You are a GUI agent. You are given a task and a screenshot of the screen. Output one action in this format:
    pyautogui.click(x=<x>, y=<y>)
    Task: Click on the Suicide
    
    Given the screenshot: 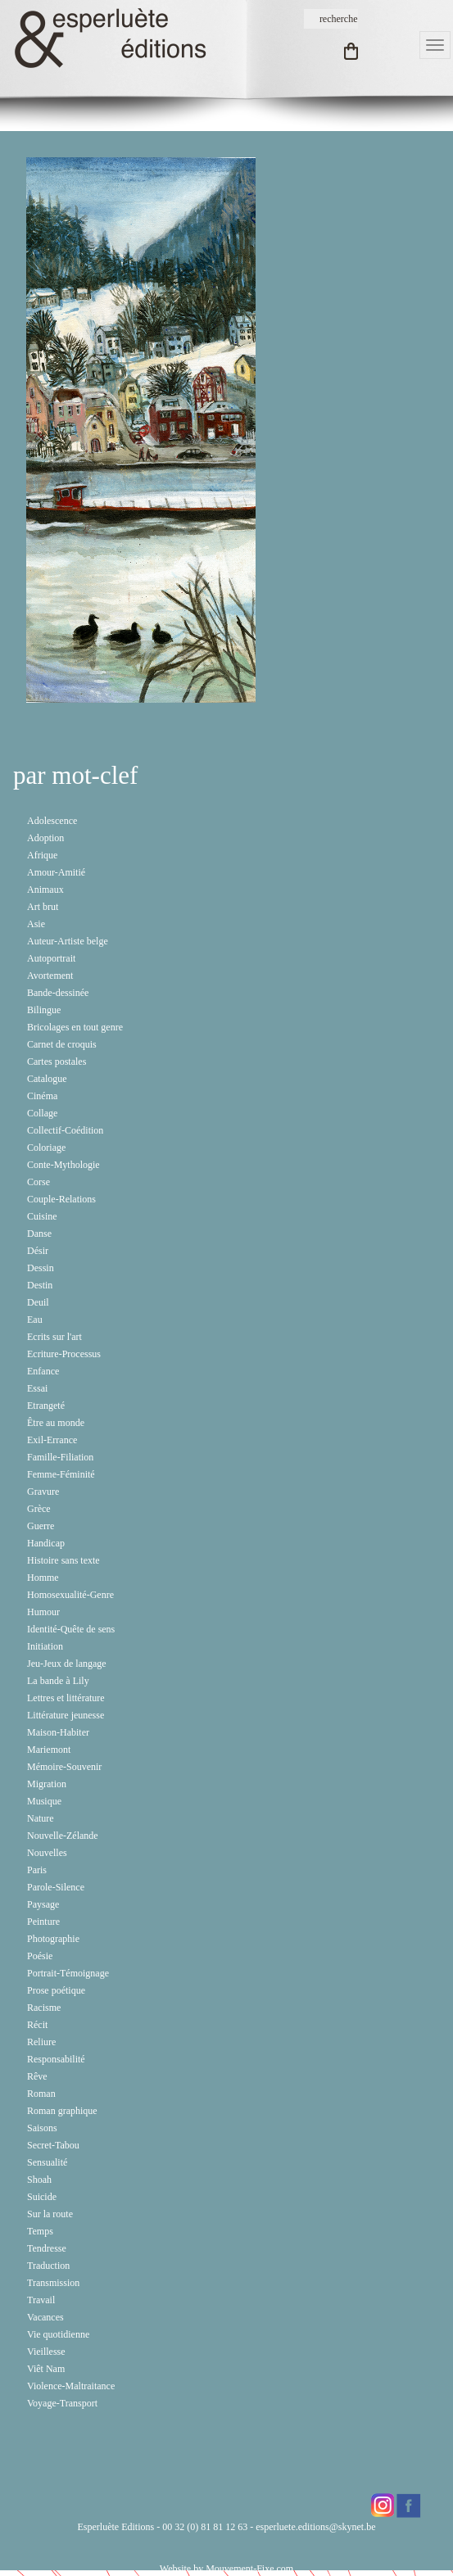 What is the action you would take?
    pyautogui.click(x=42, y=2197)
    